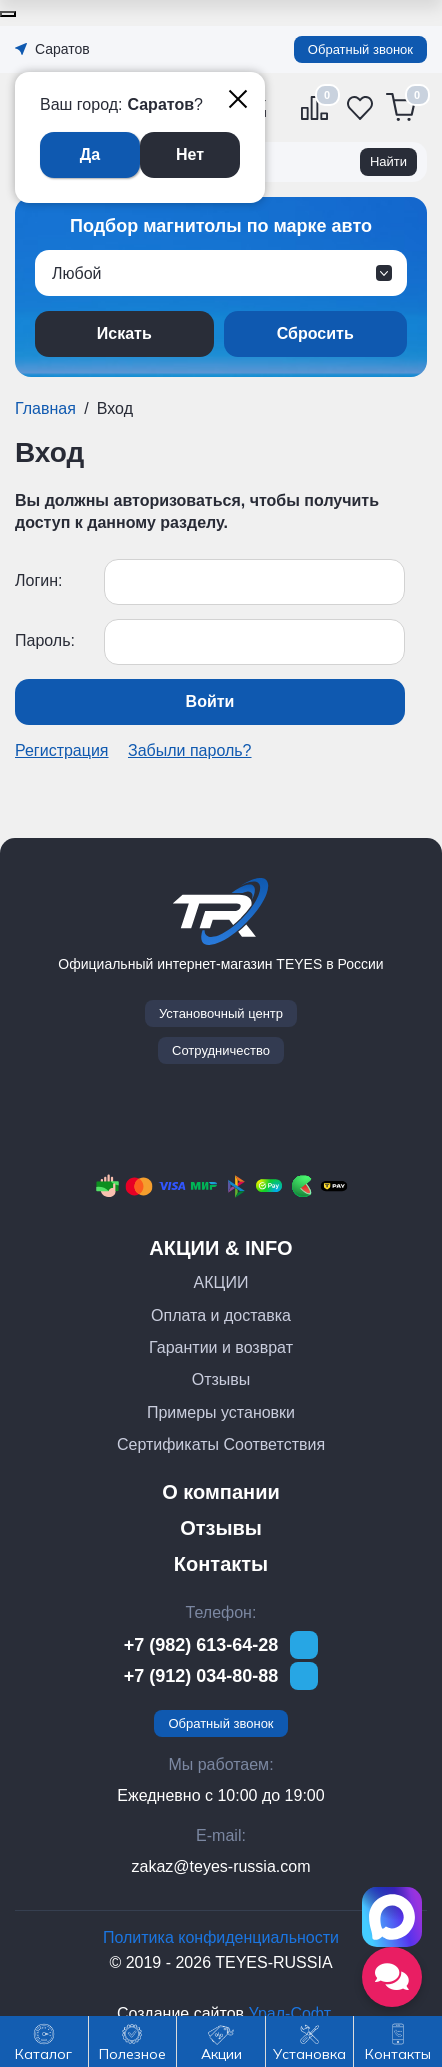  What do you see at coordinates (190, 750) in the screenshot?
I see `Забыли пароль?` at bounding box center [190, 750].